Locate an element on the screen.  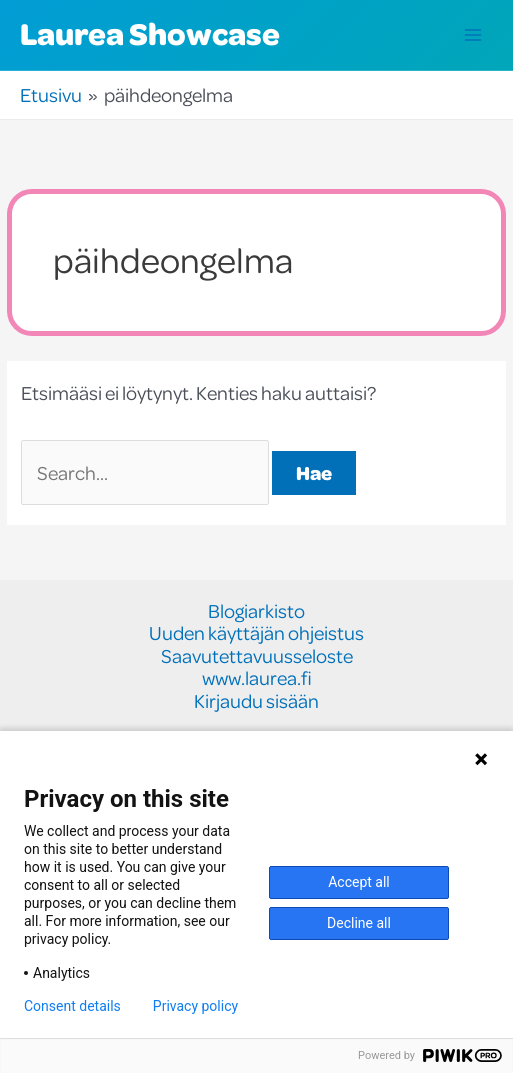
www.laurea.fi is located at coordinates (257, 678).